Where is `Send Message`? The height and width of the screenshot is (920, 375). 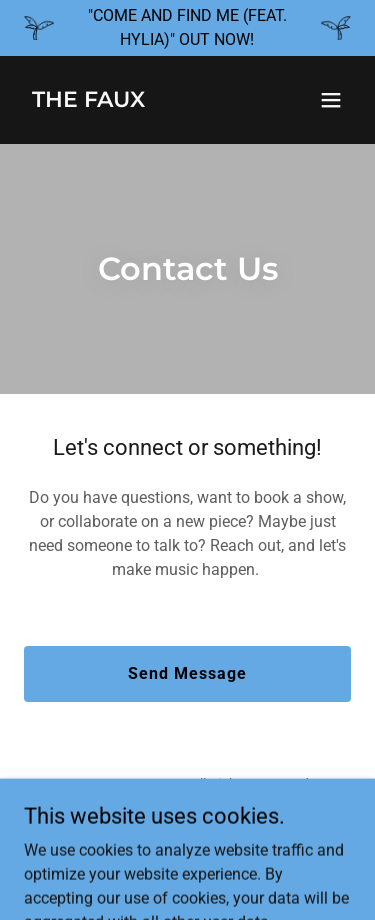 Send Message is located at coordinates (187, 673).